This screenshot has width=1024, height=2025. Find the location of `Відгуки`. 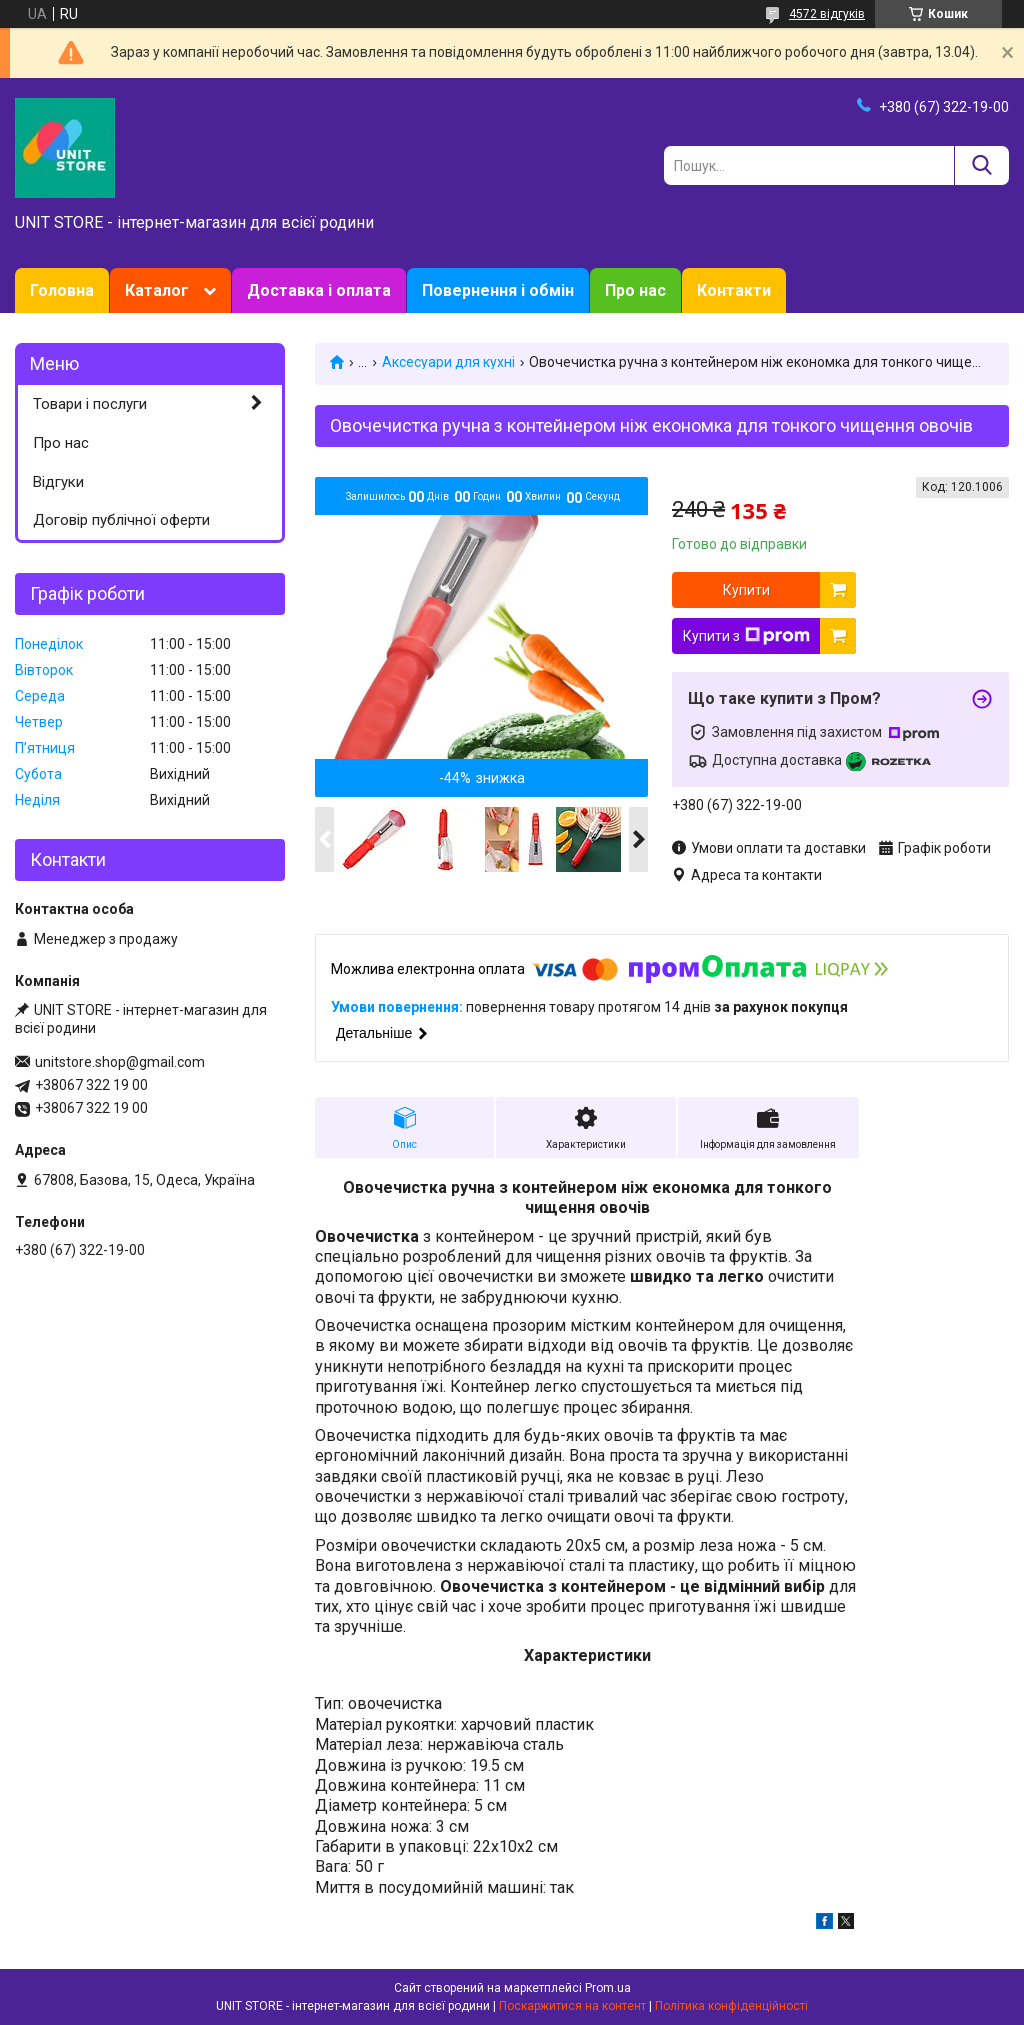

Відгуки is located at coordinates (58, 482).